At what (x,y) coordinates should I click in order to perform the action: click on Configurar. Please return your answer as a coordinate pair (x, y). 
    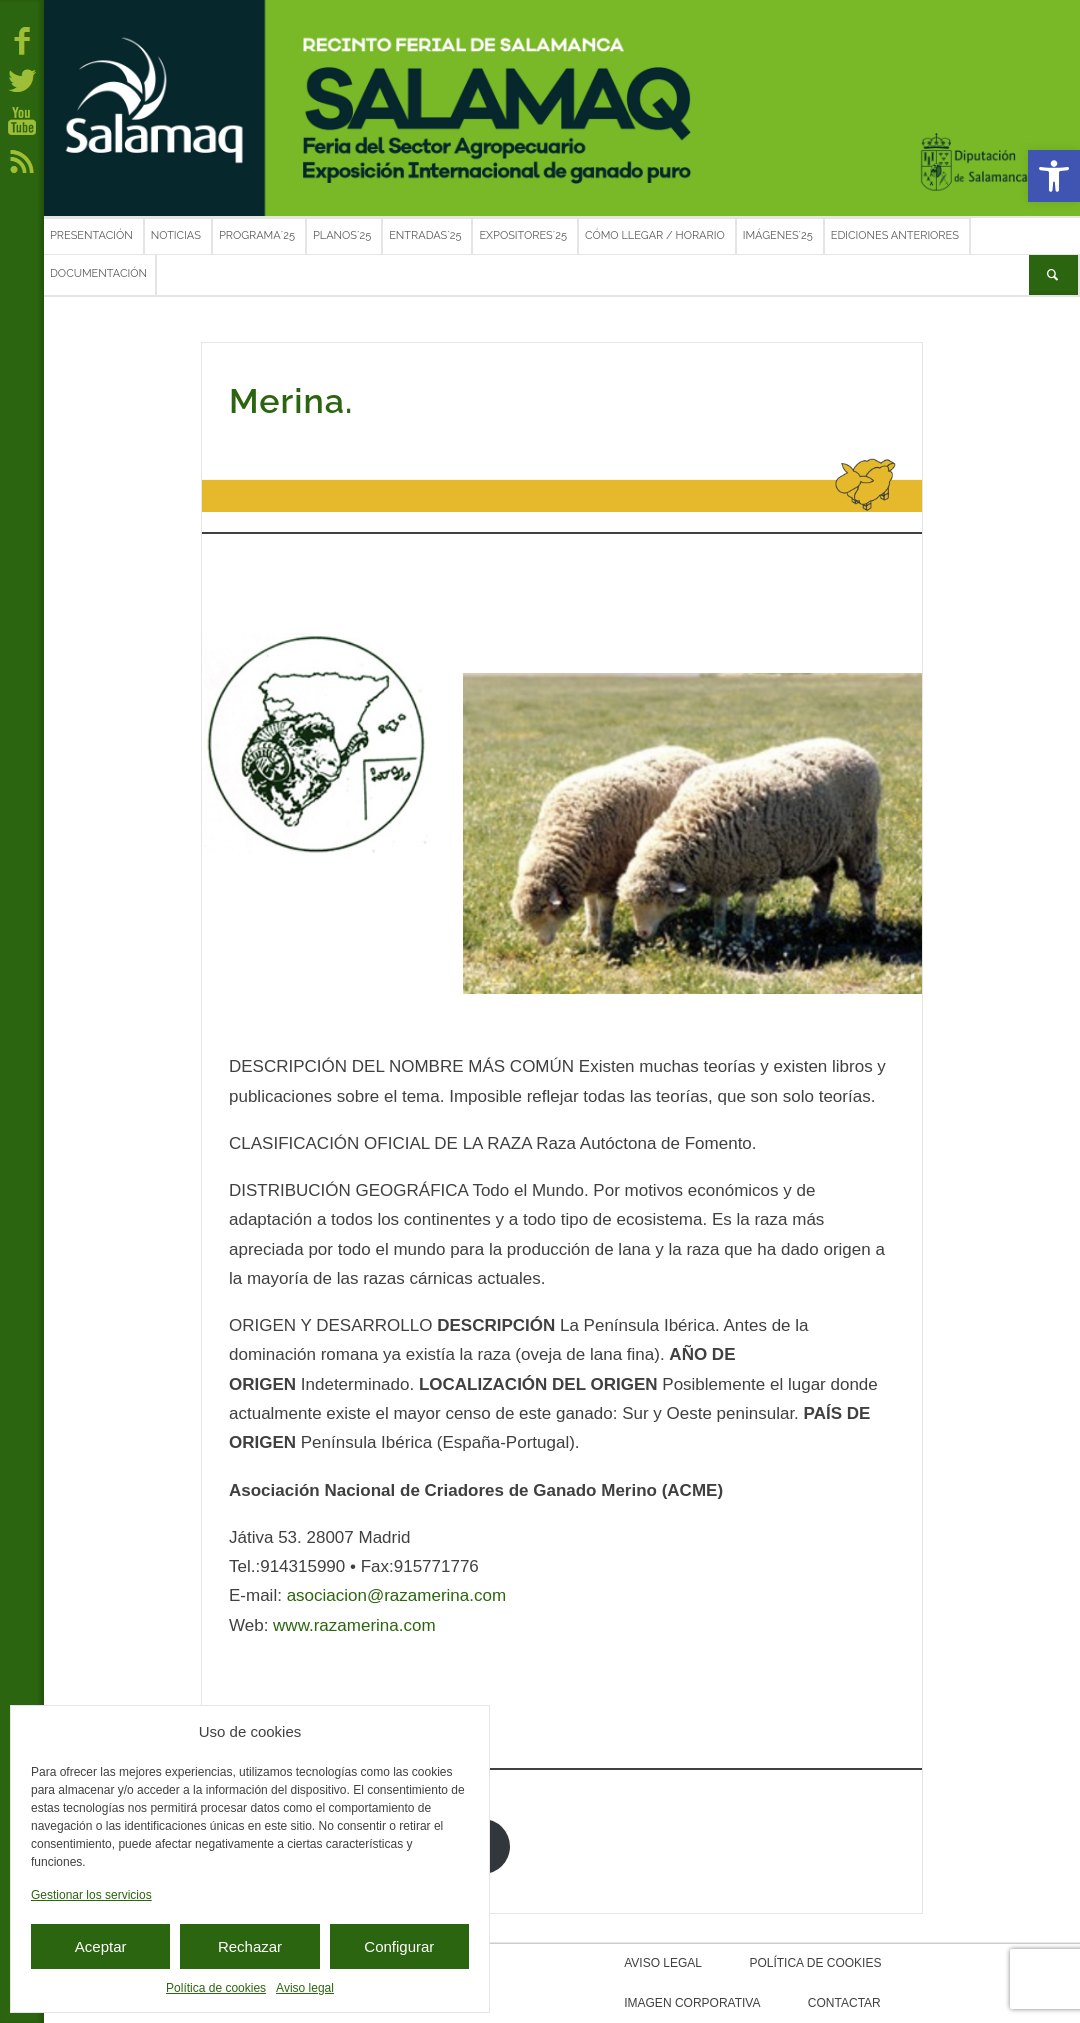
    Looking at the image, I should click on (399, 1946).